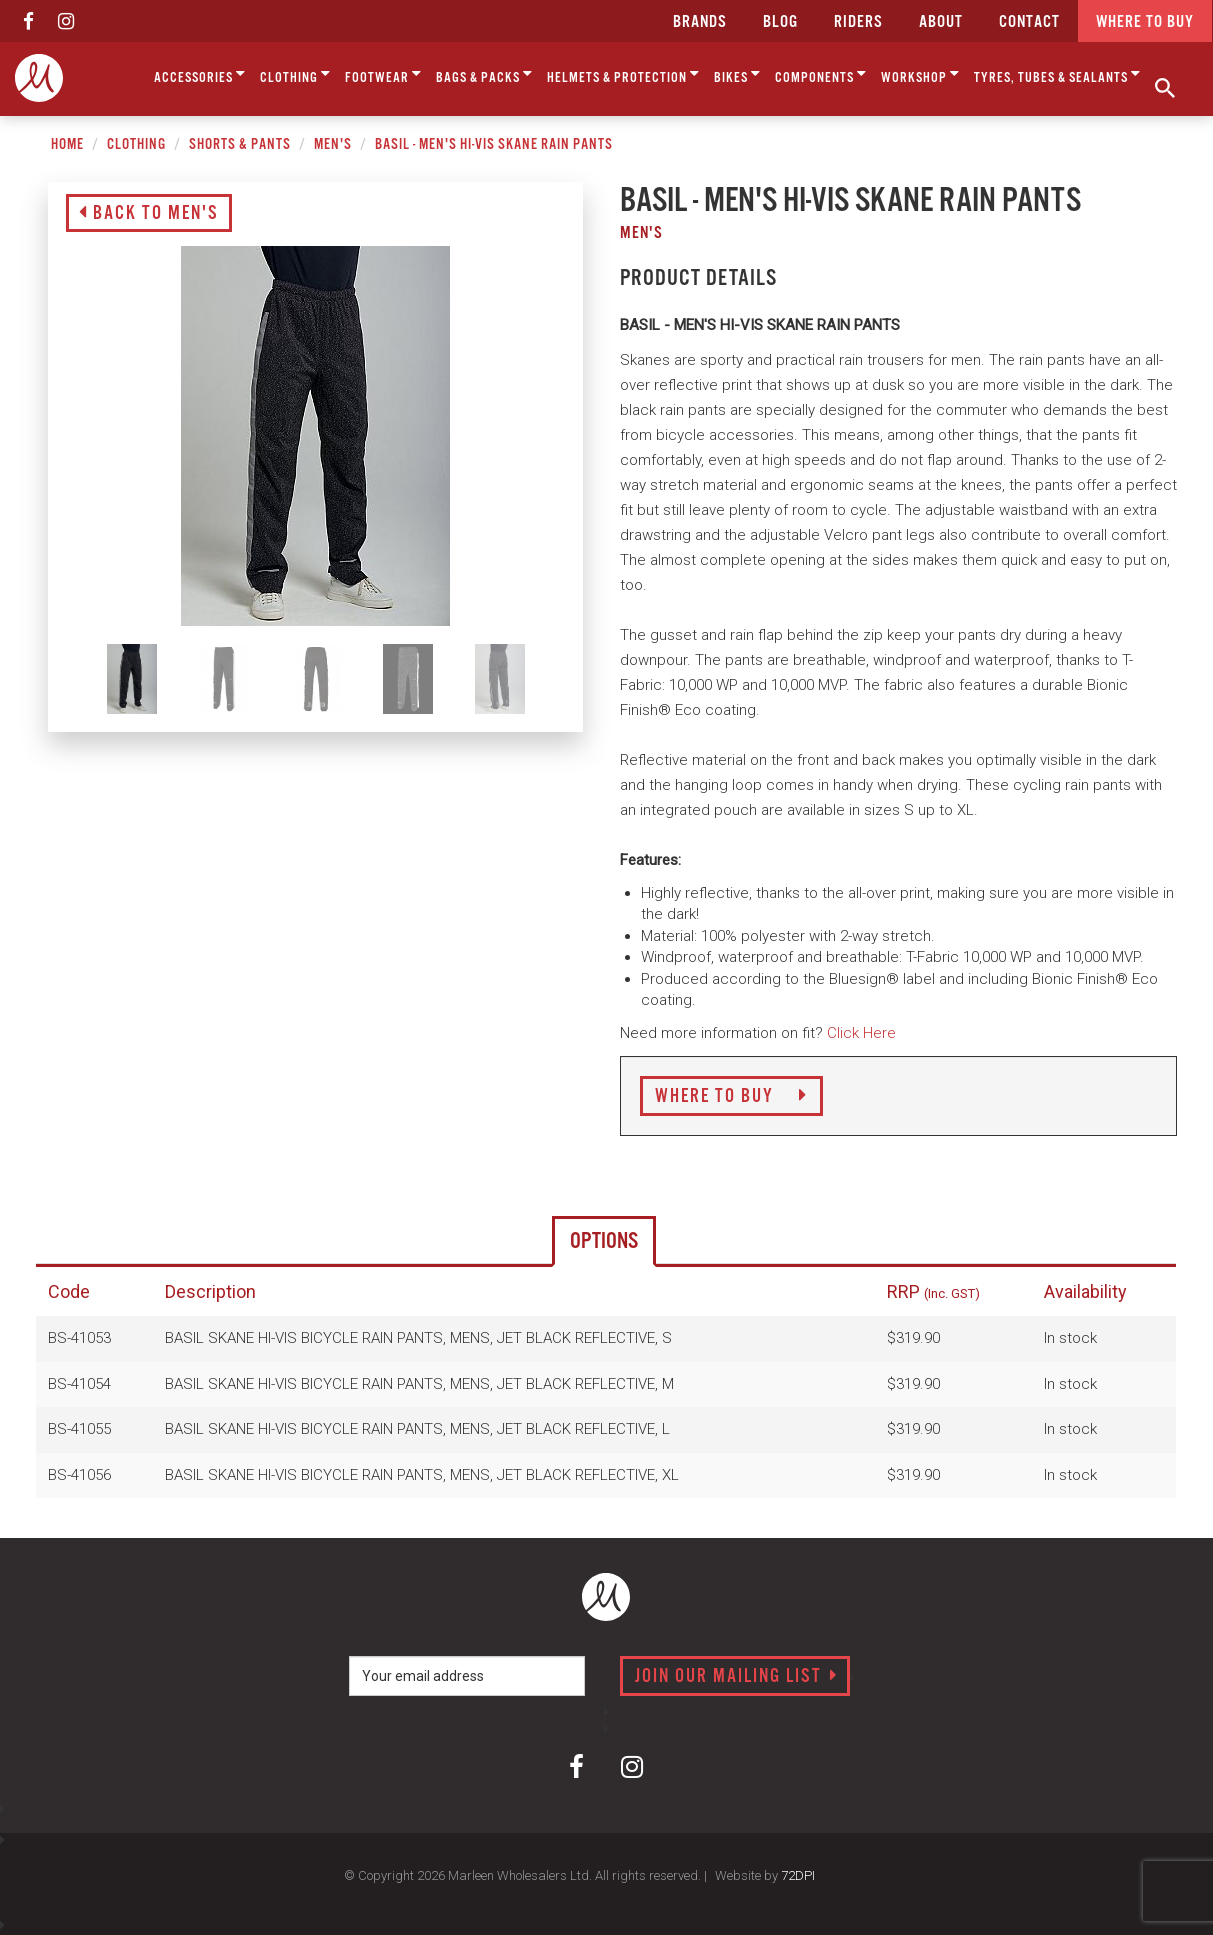 This screenshot has width=1213, height=1935. What do you see at coordinates (737, 74) in the screenshot?
I see `Bikes` at bounding box center [737, 74].